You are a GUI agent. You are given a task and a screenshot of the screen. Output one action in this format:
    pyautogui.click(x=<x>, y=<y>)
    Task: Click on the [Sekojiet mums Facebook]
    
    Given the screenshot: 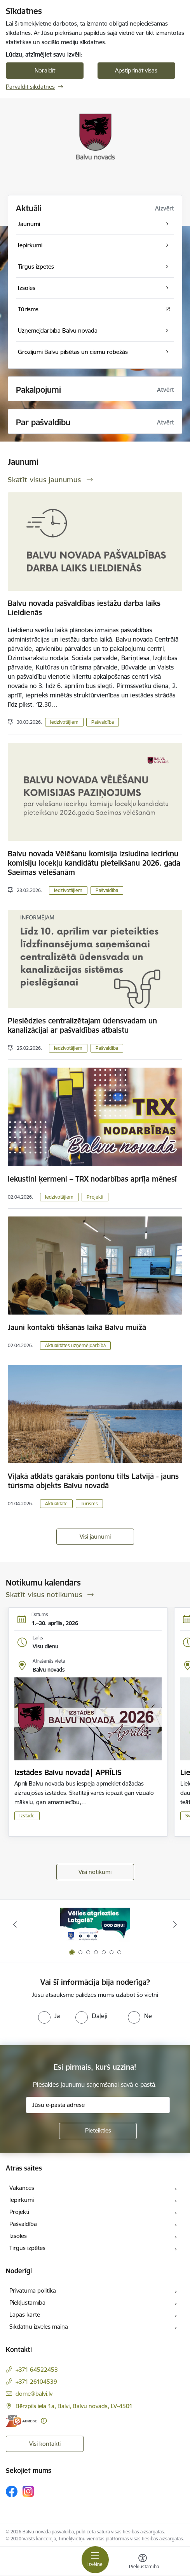 What is the action you would take?
    pyautogui.click(x=11, y=2491)
    